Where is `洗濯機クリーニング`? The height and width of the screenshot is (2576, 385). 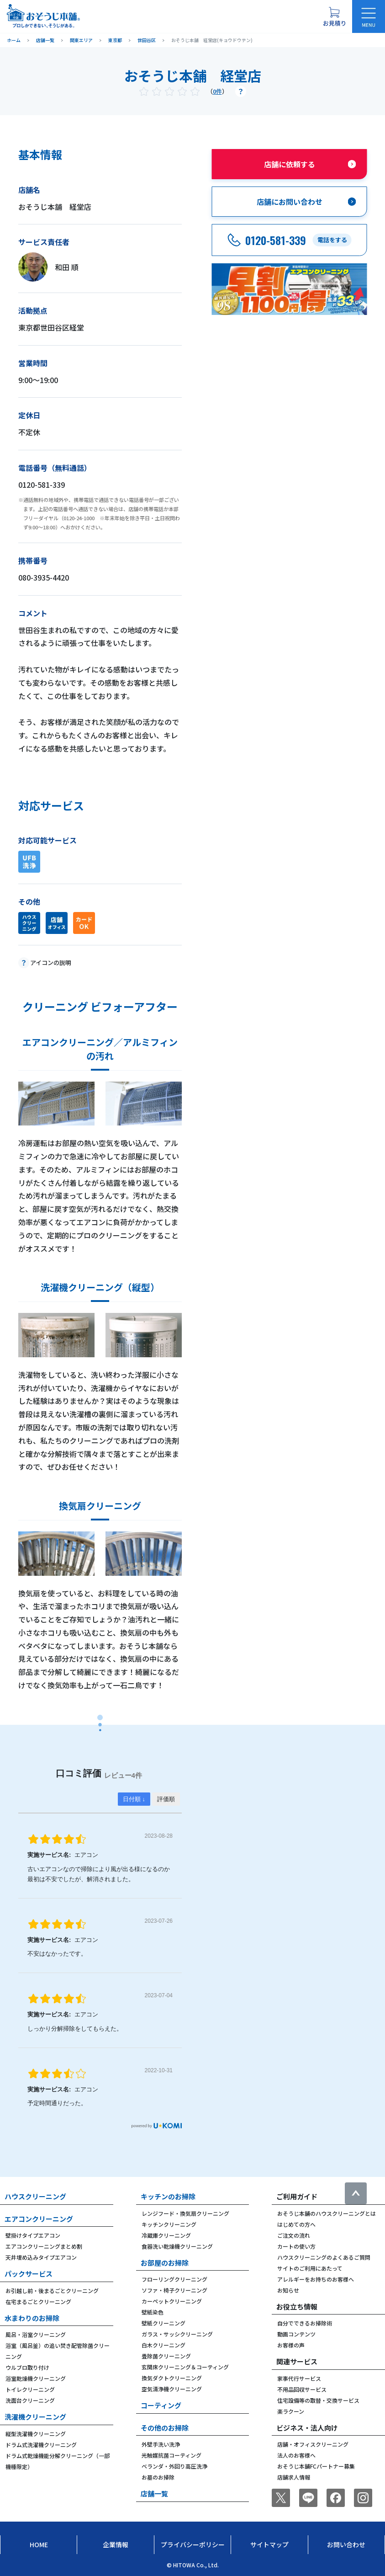
洗濯機クリーニング is located at coordinates (35, 2416).